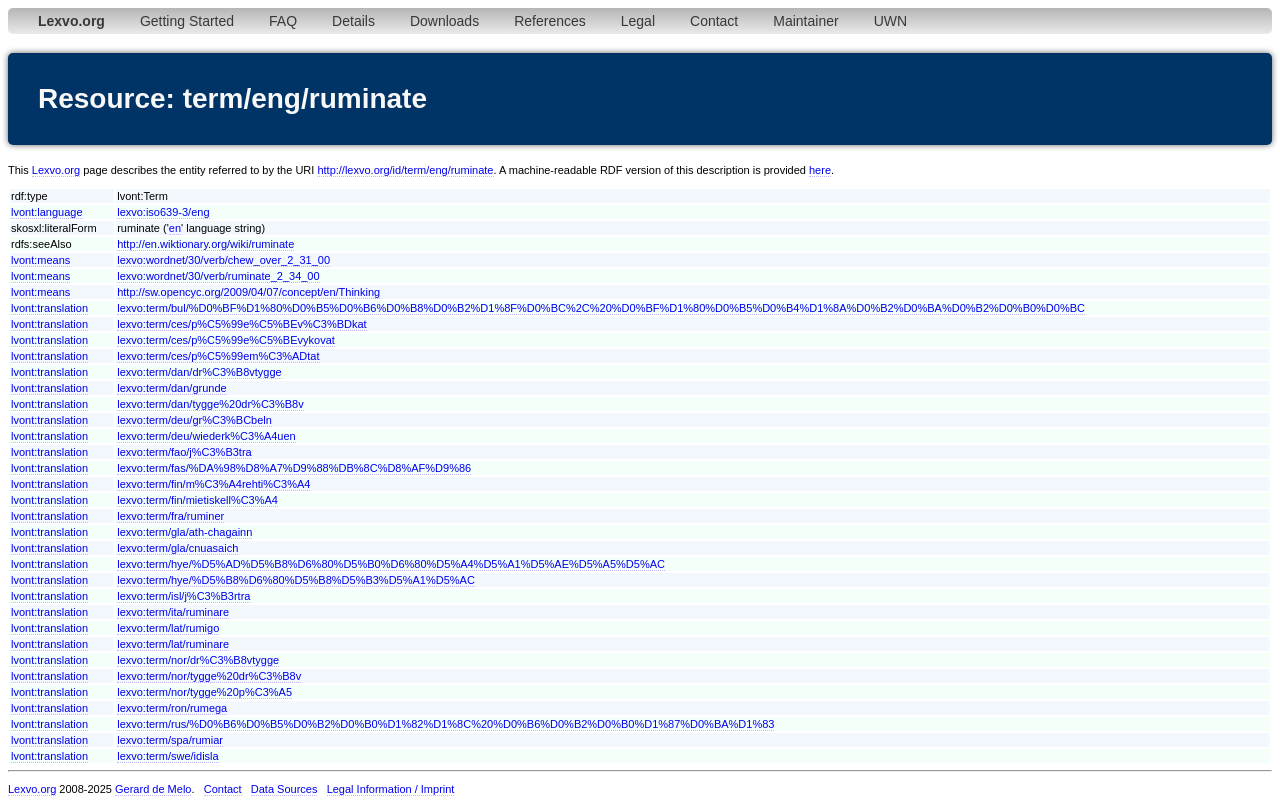  Describe the element at coordinates (172, 708) in the screenshot. I see `lexvo:term/ron/rumega` at that location.